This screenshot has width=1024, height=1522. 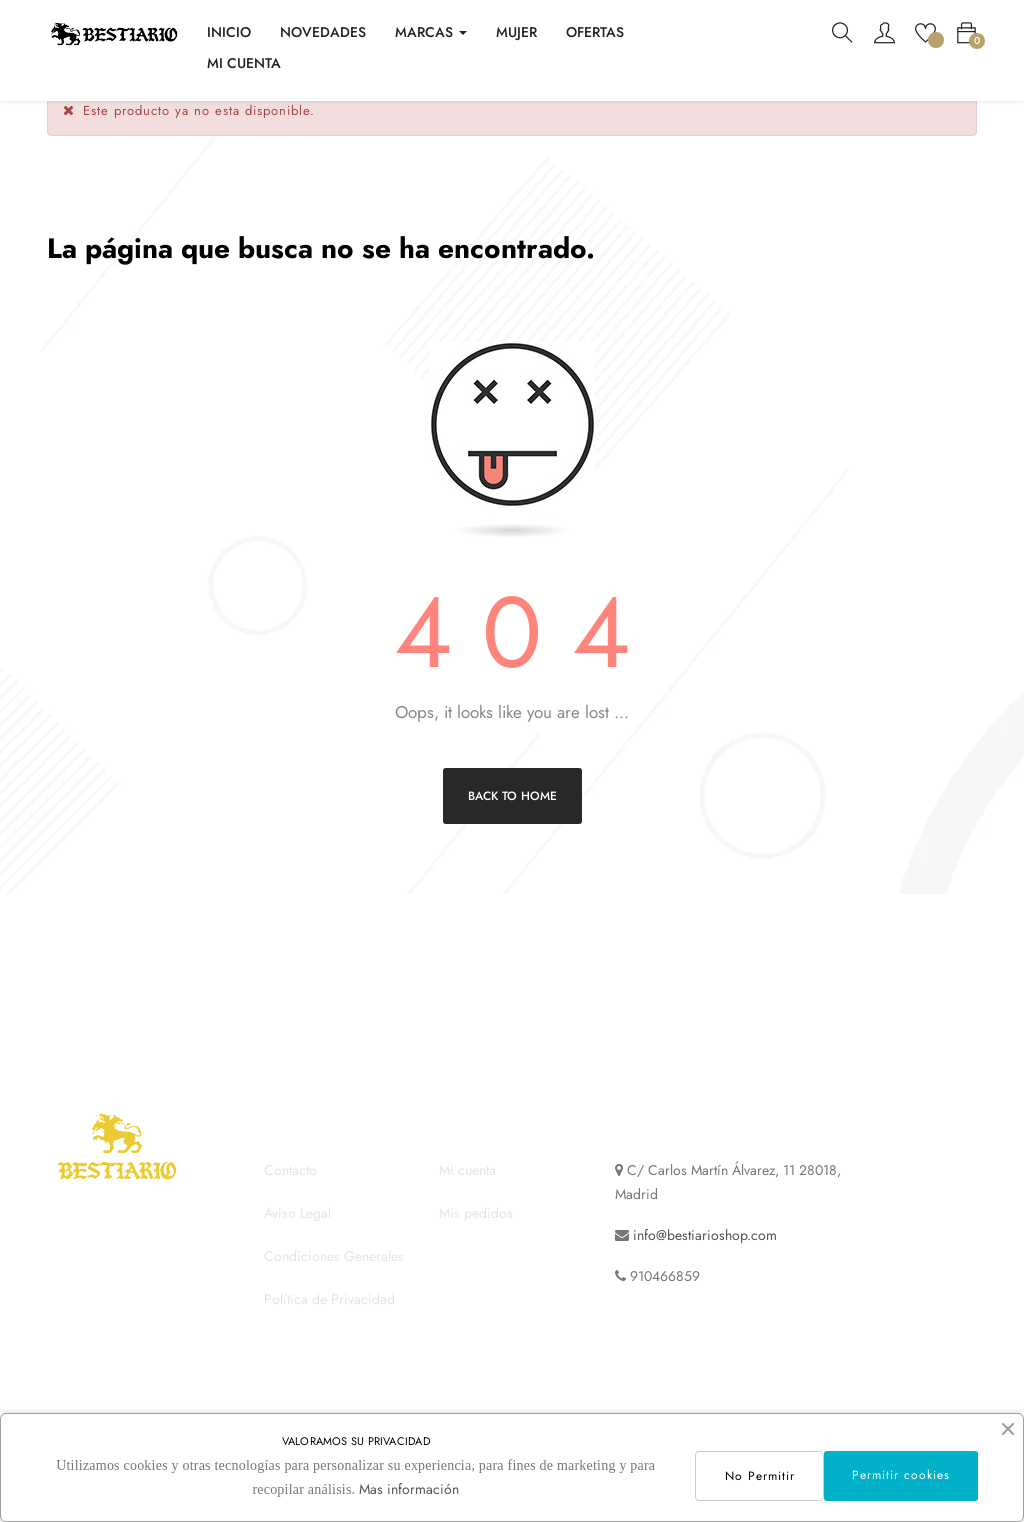 I want to click on Política de Privacidad, so click(x=329, y=1328).